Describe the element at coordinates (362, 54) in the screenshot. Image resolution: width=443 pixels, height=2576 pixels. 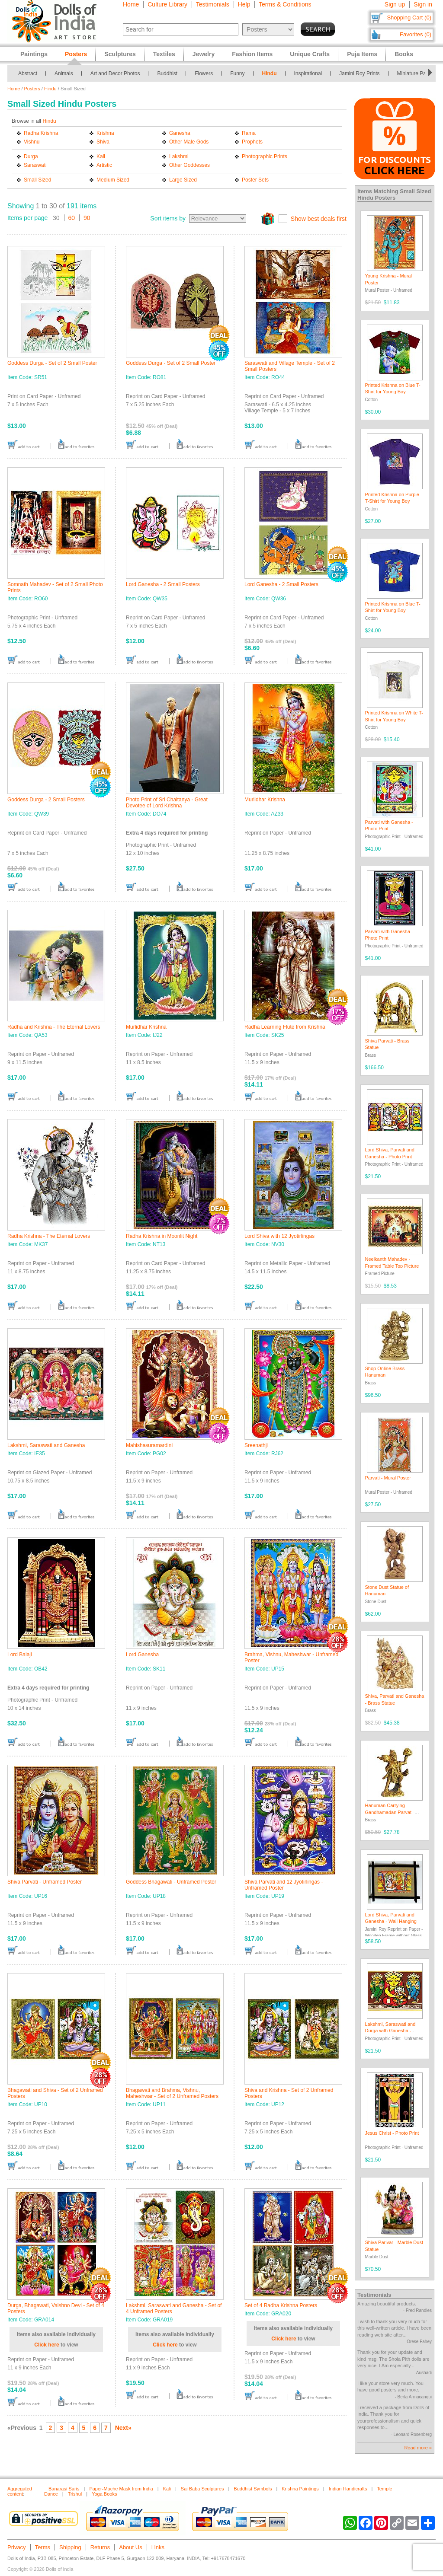
I see `Puja Items` at that location.